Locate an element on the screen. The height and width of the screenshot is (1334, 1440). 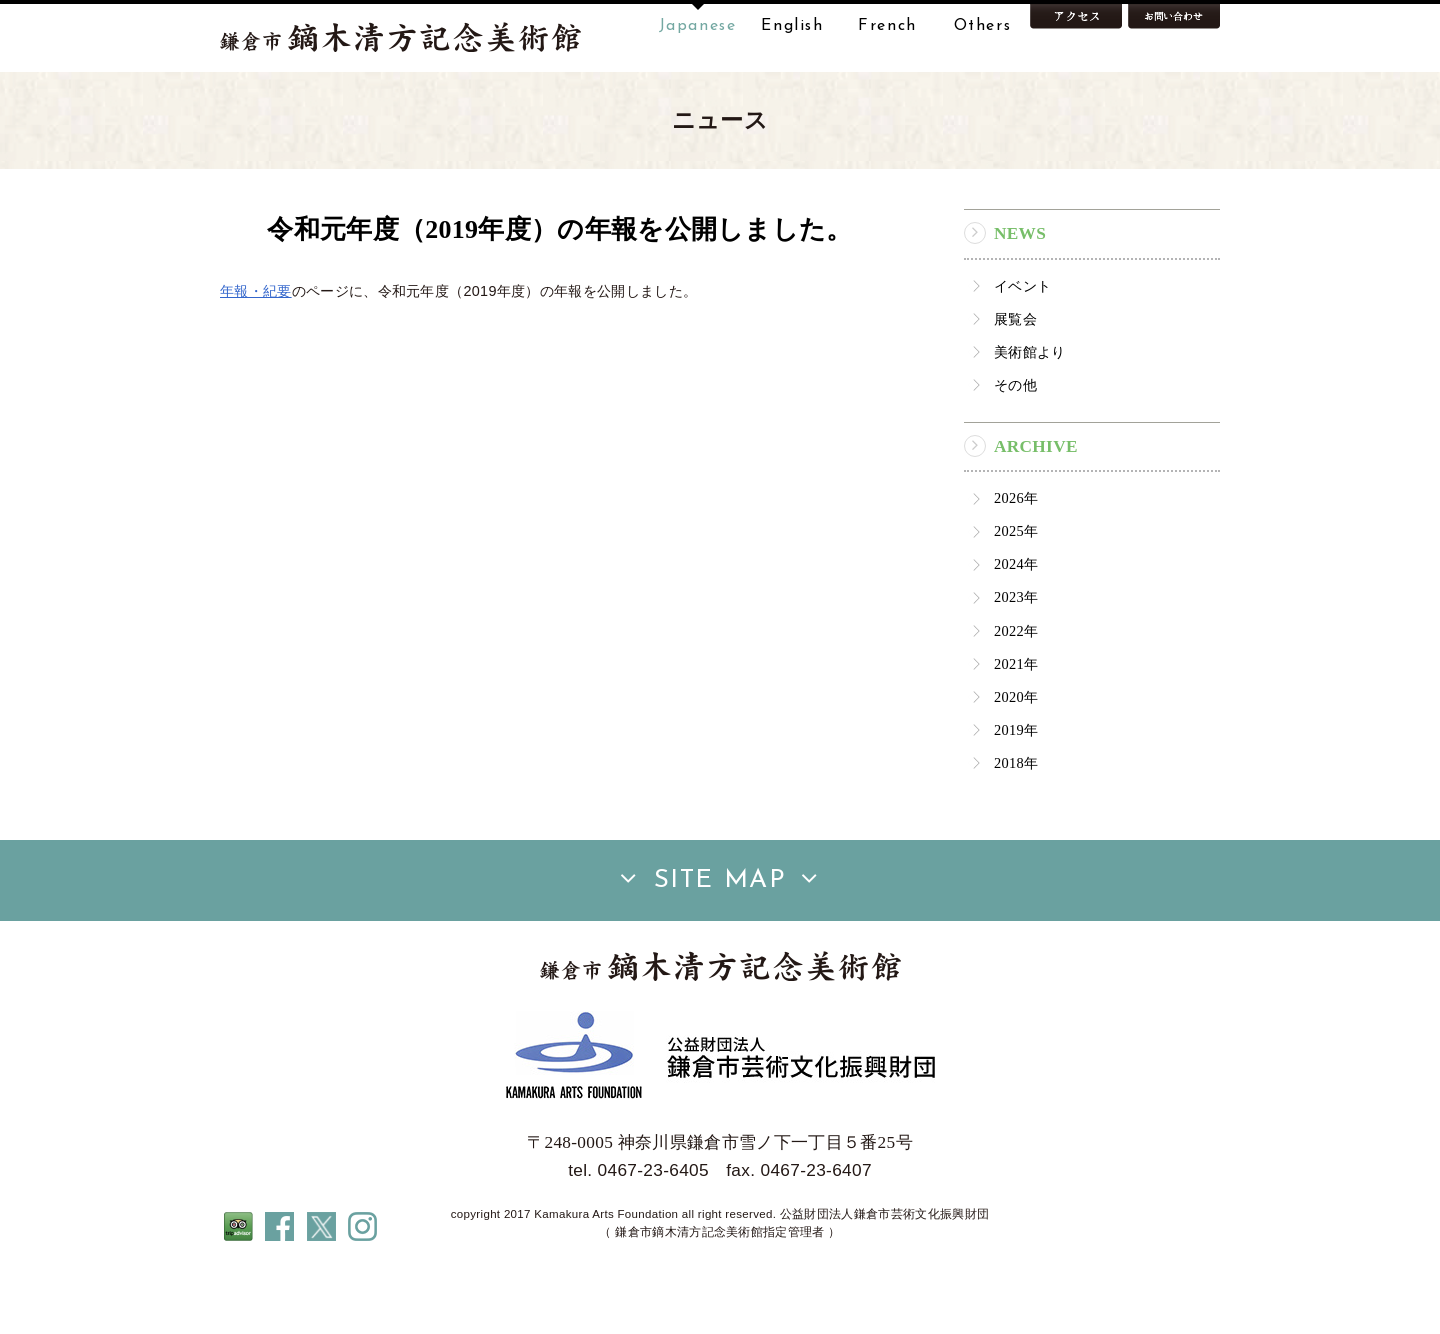
2026年 is located at coordinates (1016, 561).